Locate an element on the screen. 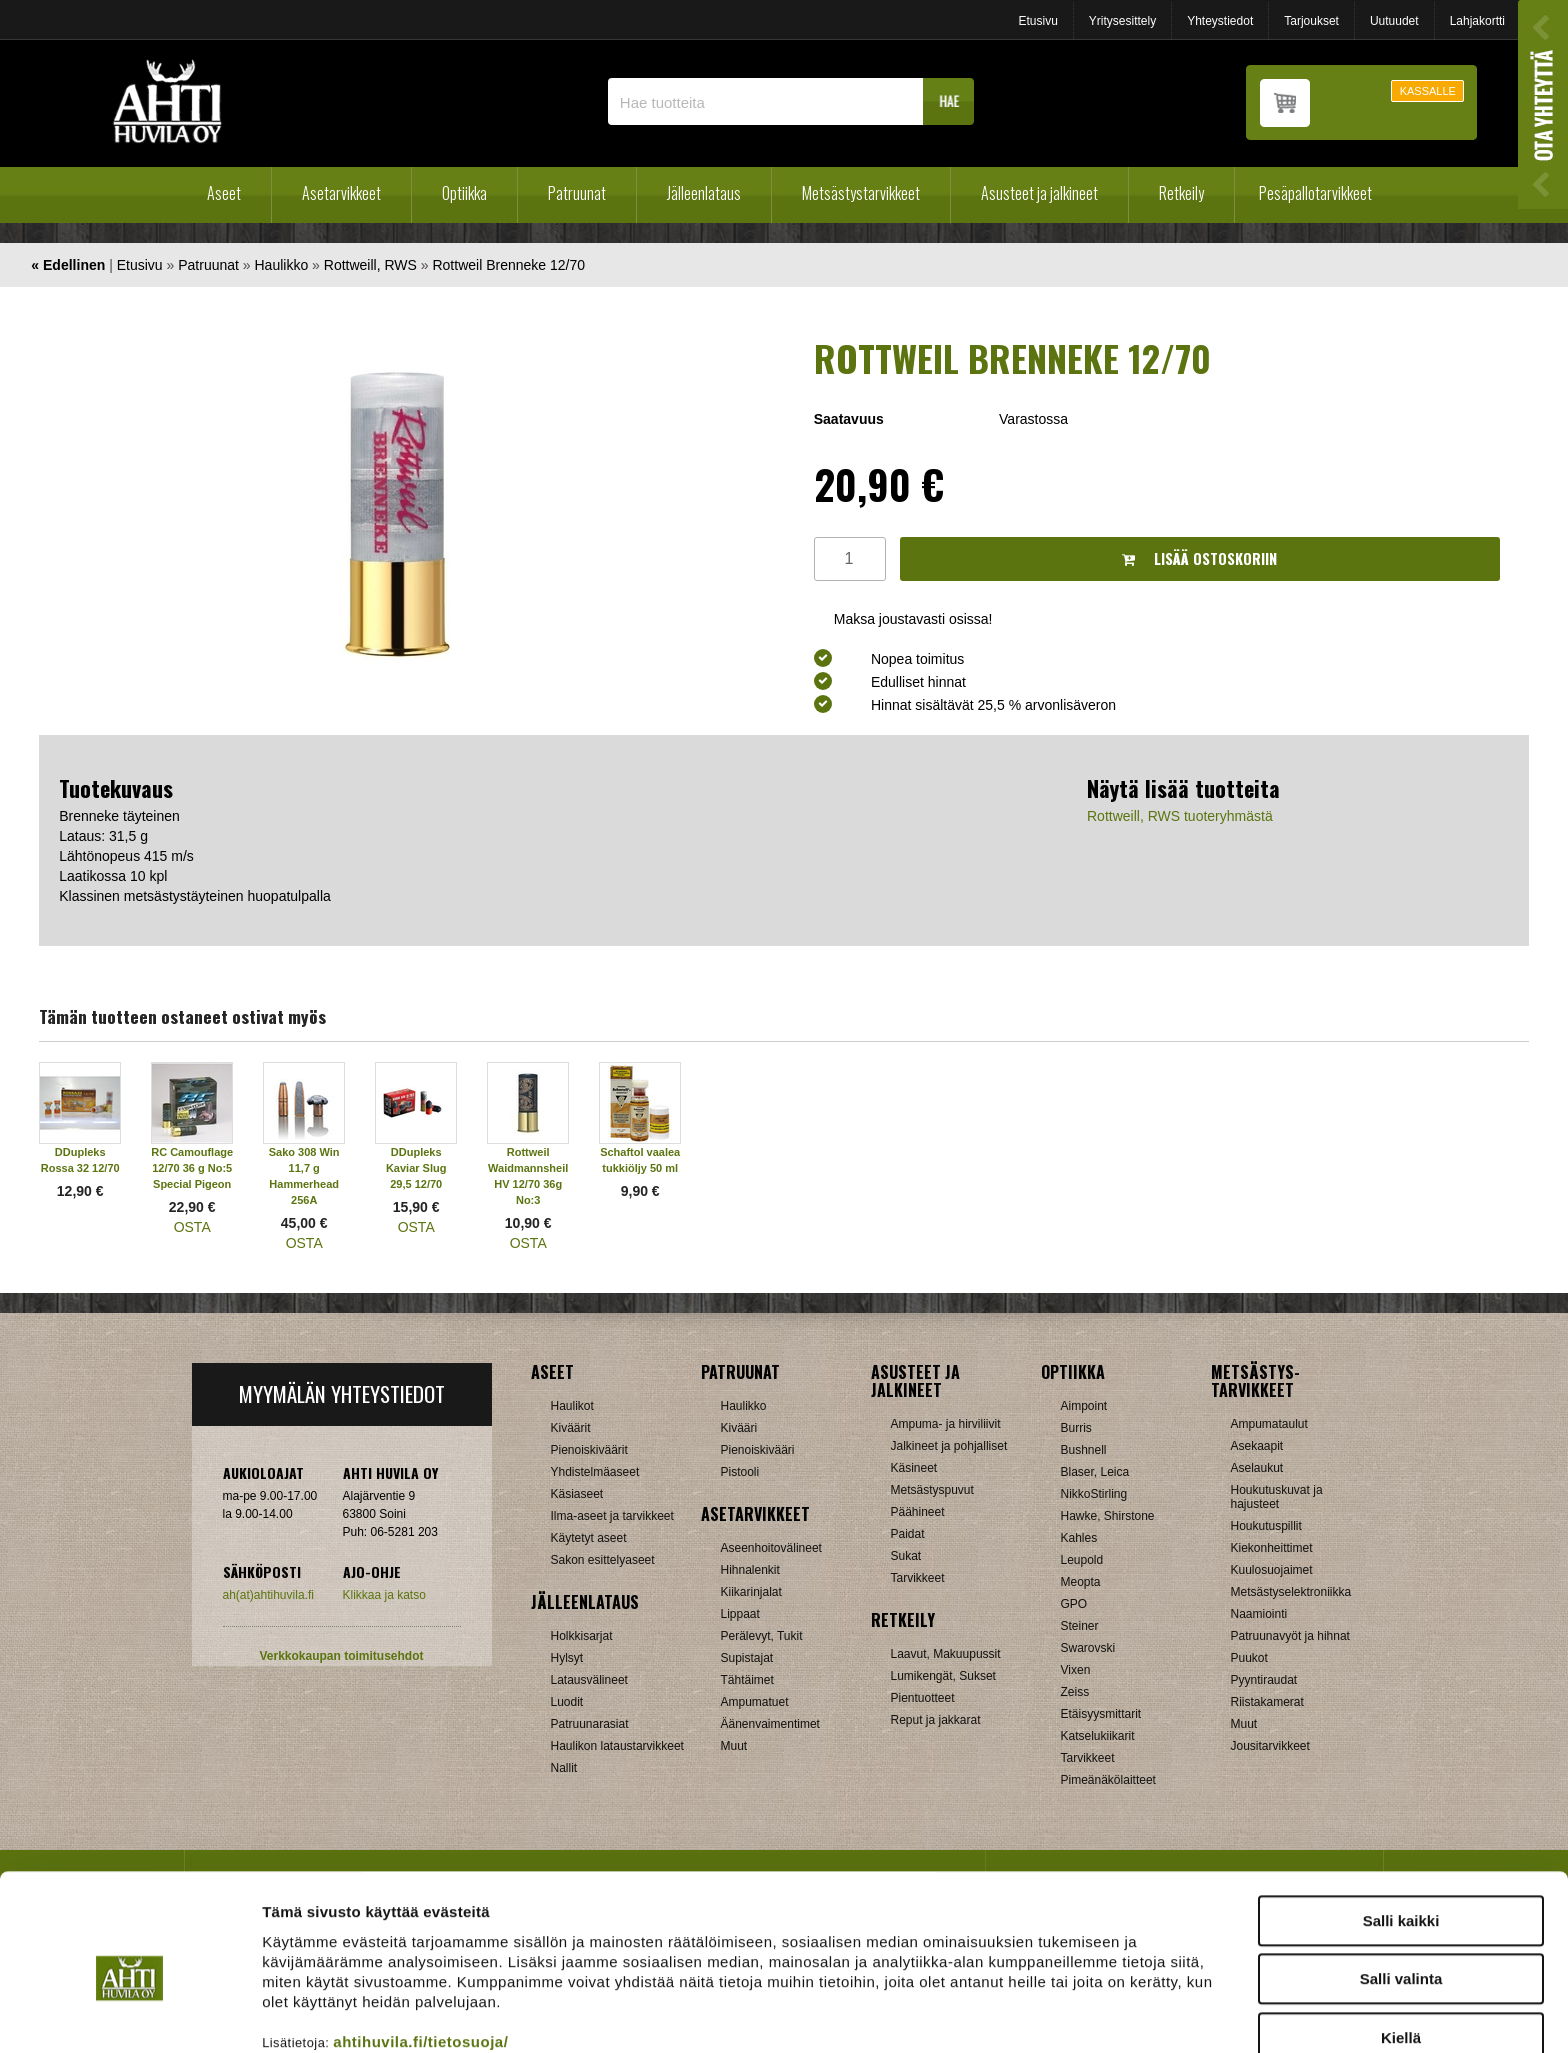 This screenshot has width=1568, height=2053. Pyyntiraudat is located at coordinates (1264, 1680).